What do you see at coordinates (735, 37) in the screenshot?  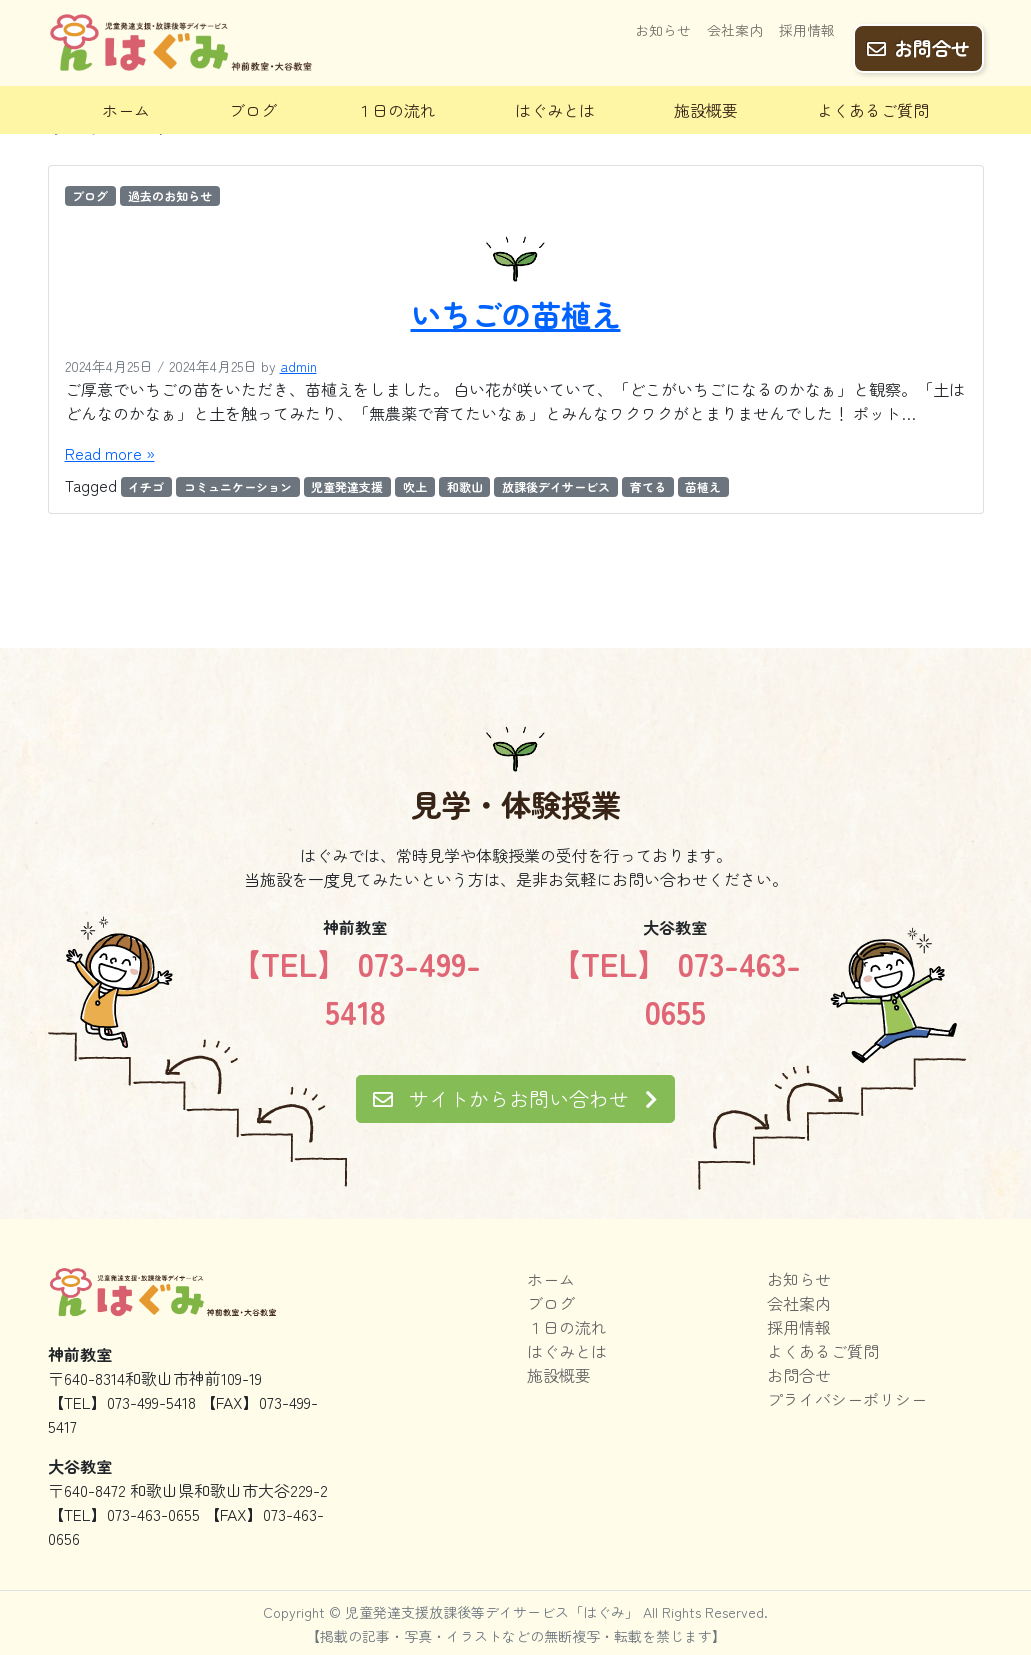 I see `会社案内` at bounding box center [735, 37].